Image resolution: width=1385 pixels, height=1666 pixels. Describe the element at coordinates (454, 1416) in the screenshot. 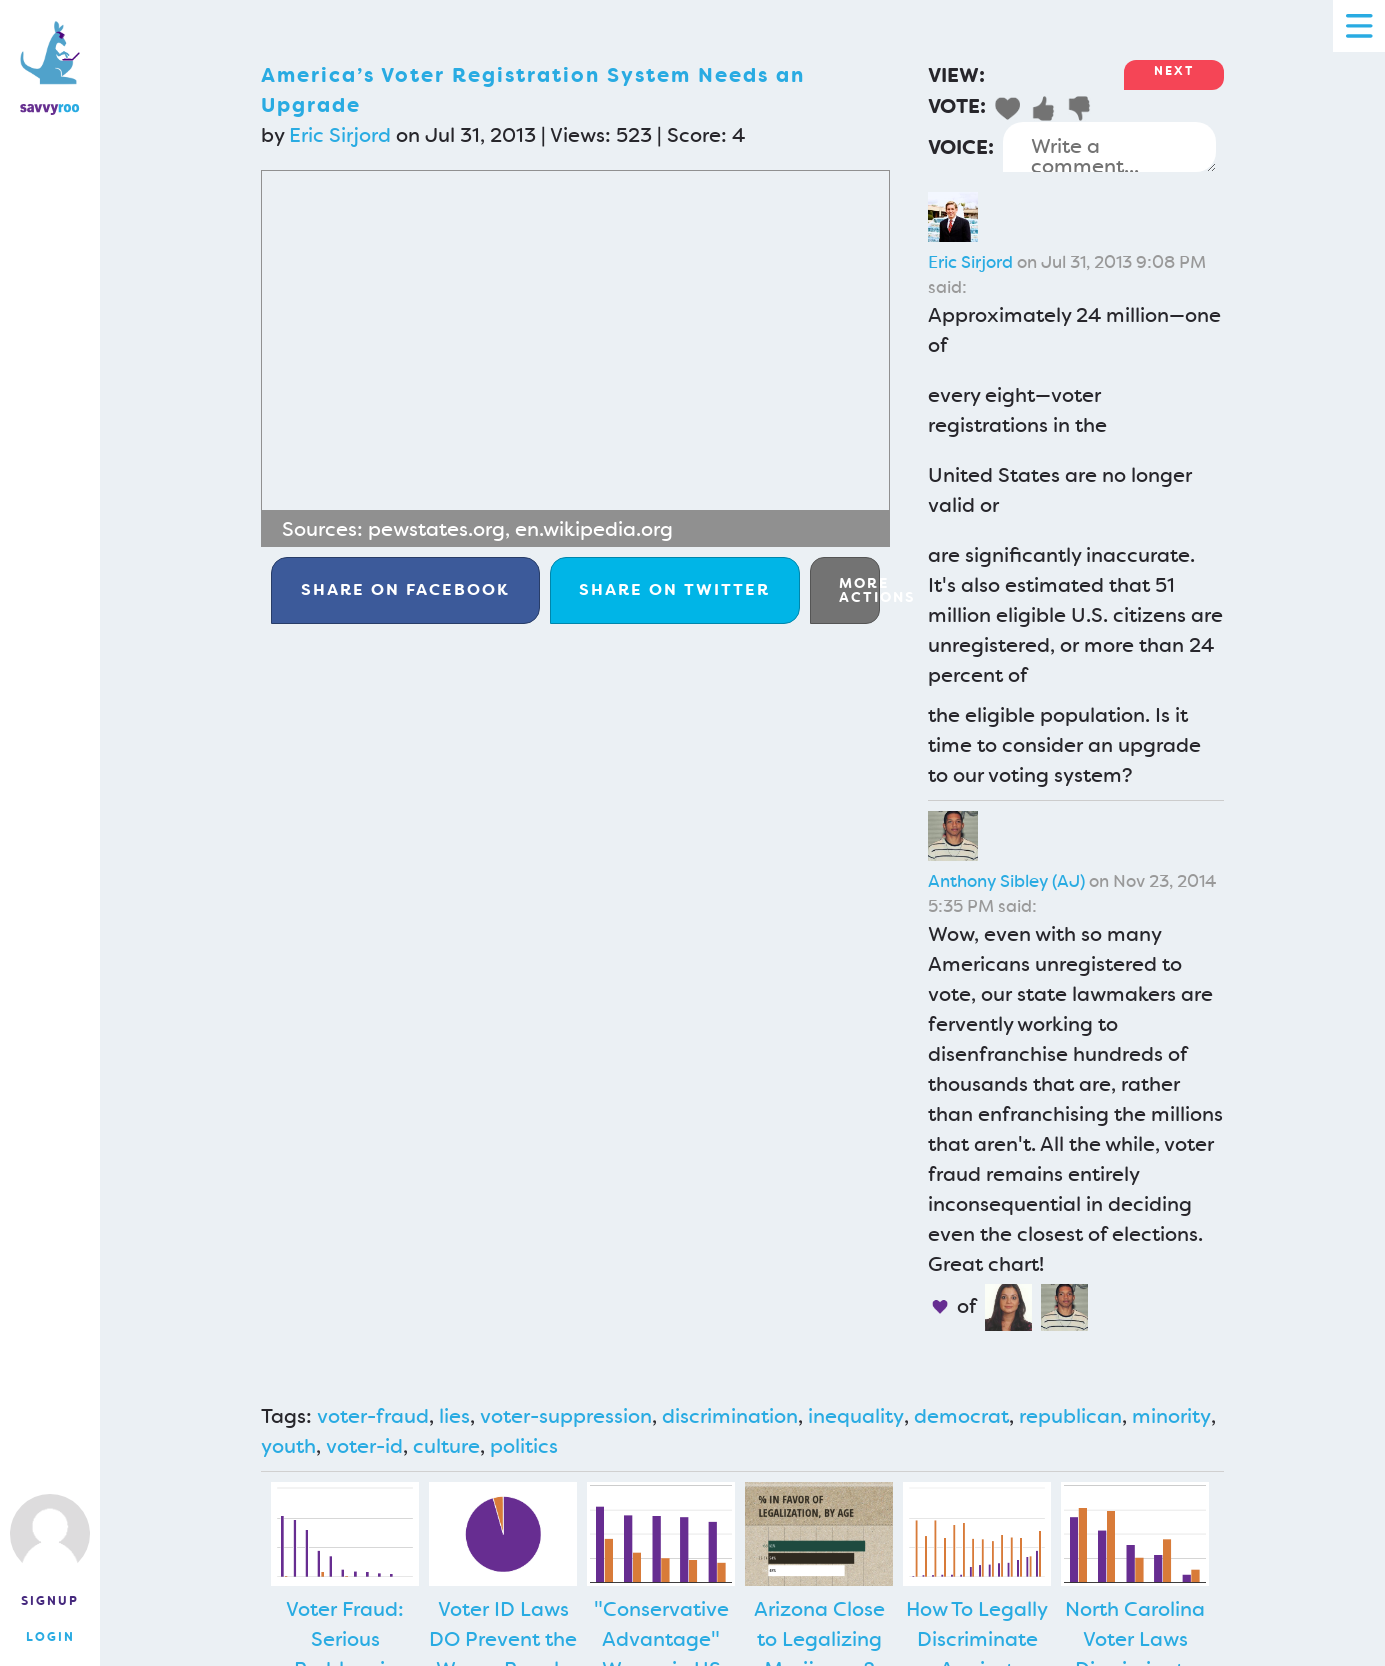

I see `lies` at that location.